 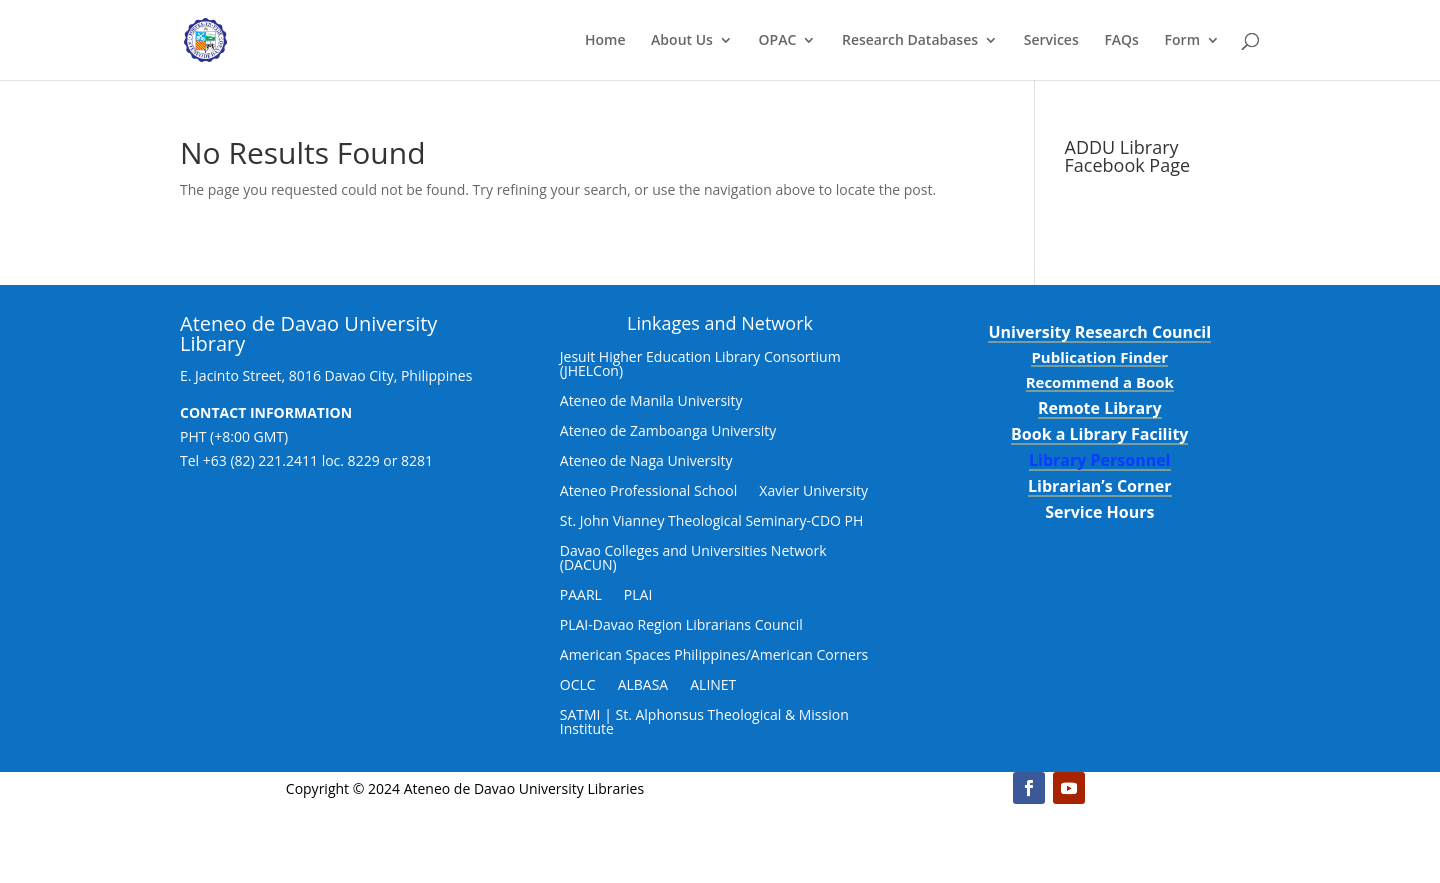 I want to click on ALBASA, so click(x=643, y=686).